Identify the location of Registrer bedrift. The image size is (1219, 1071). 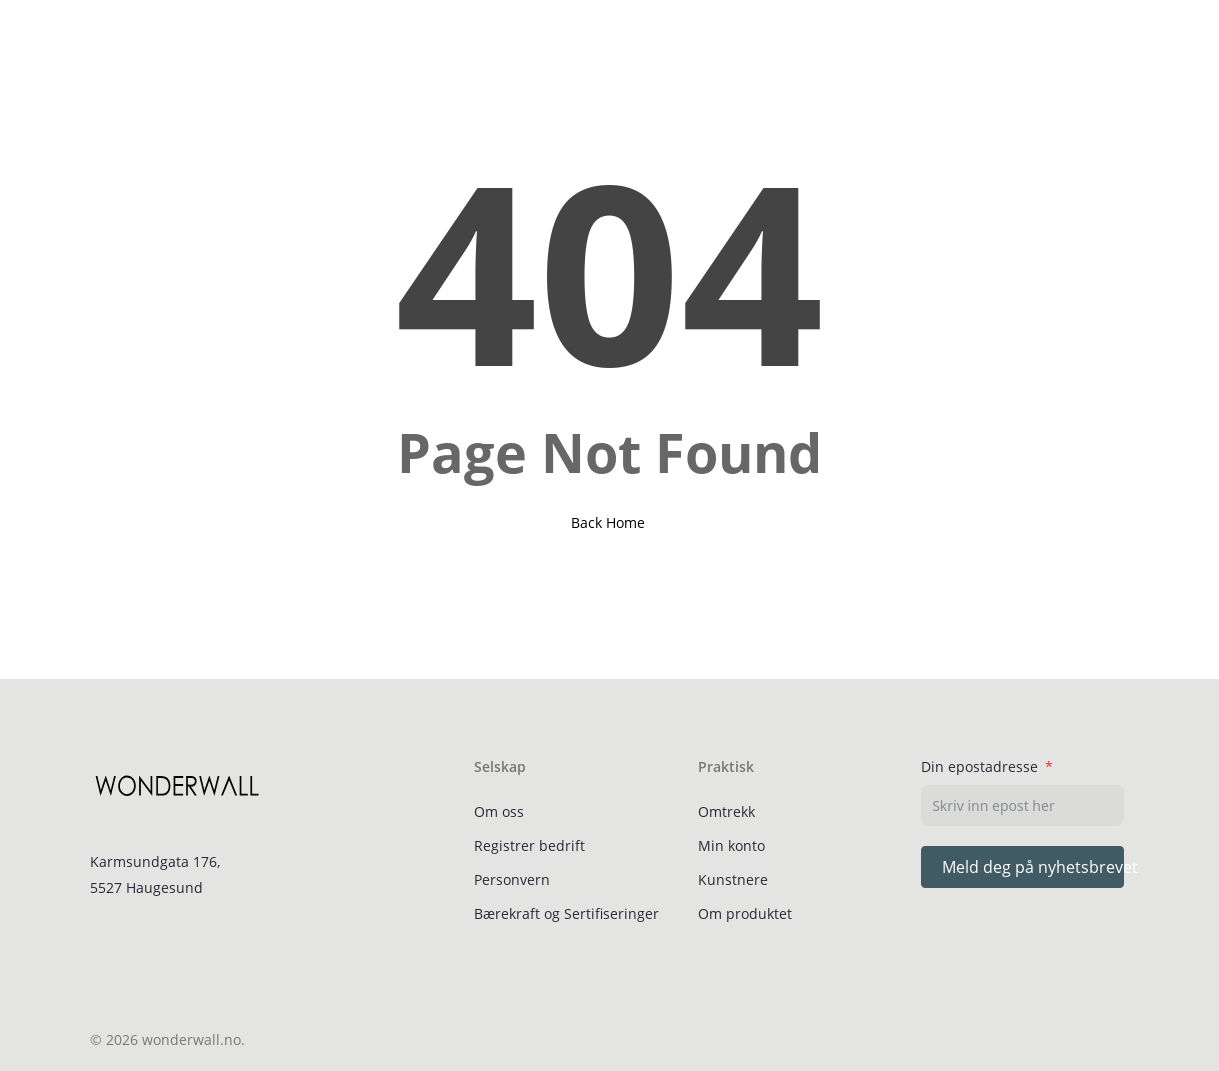
(529, 845).